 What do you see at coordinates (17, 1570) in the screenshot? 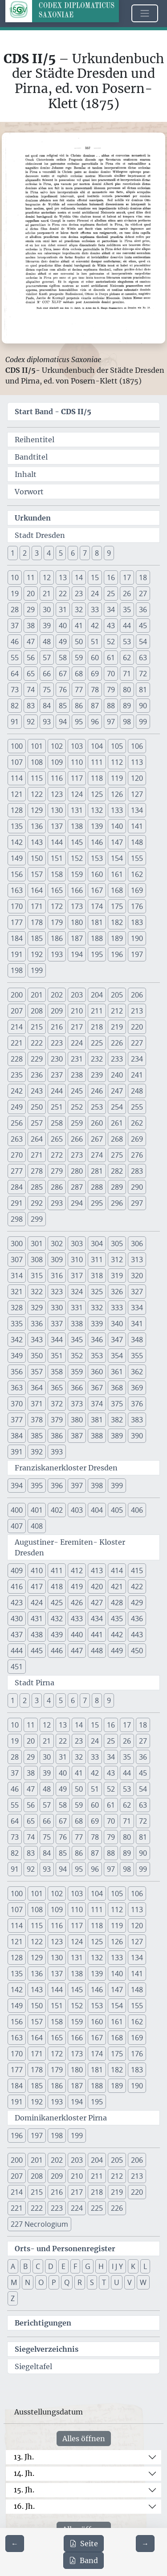
I see `409 [button]` at bounding box center [17, 1570].